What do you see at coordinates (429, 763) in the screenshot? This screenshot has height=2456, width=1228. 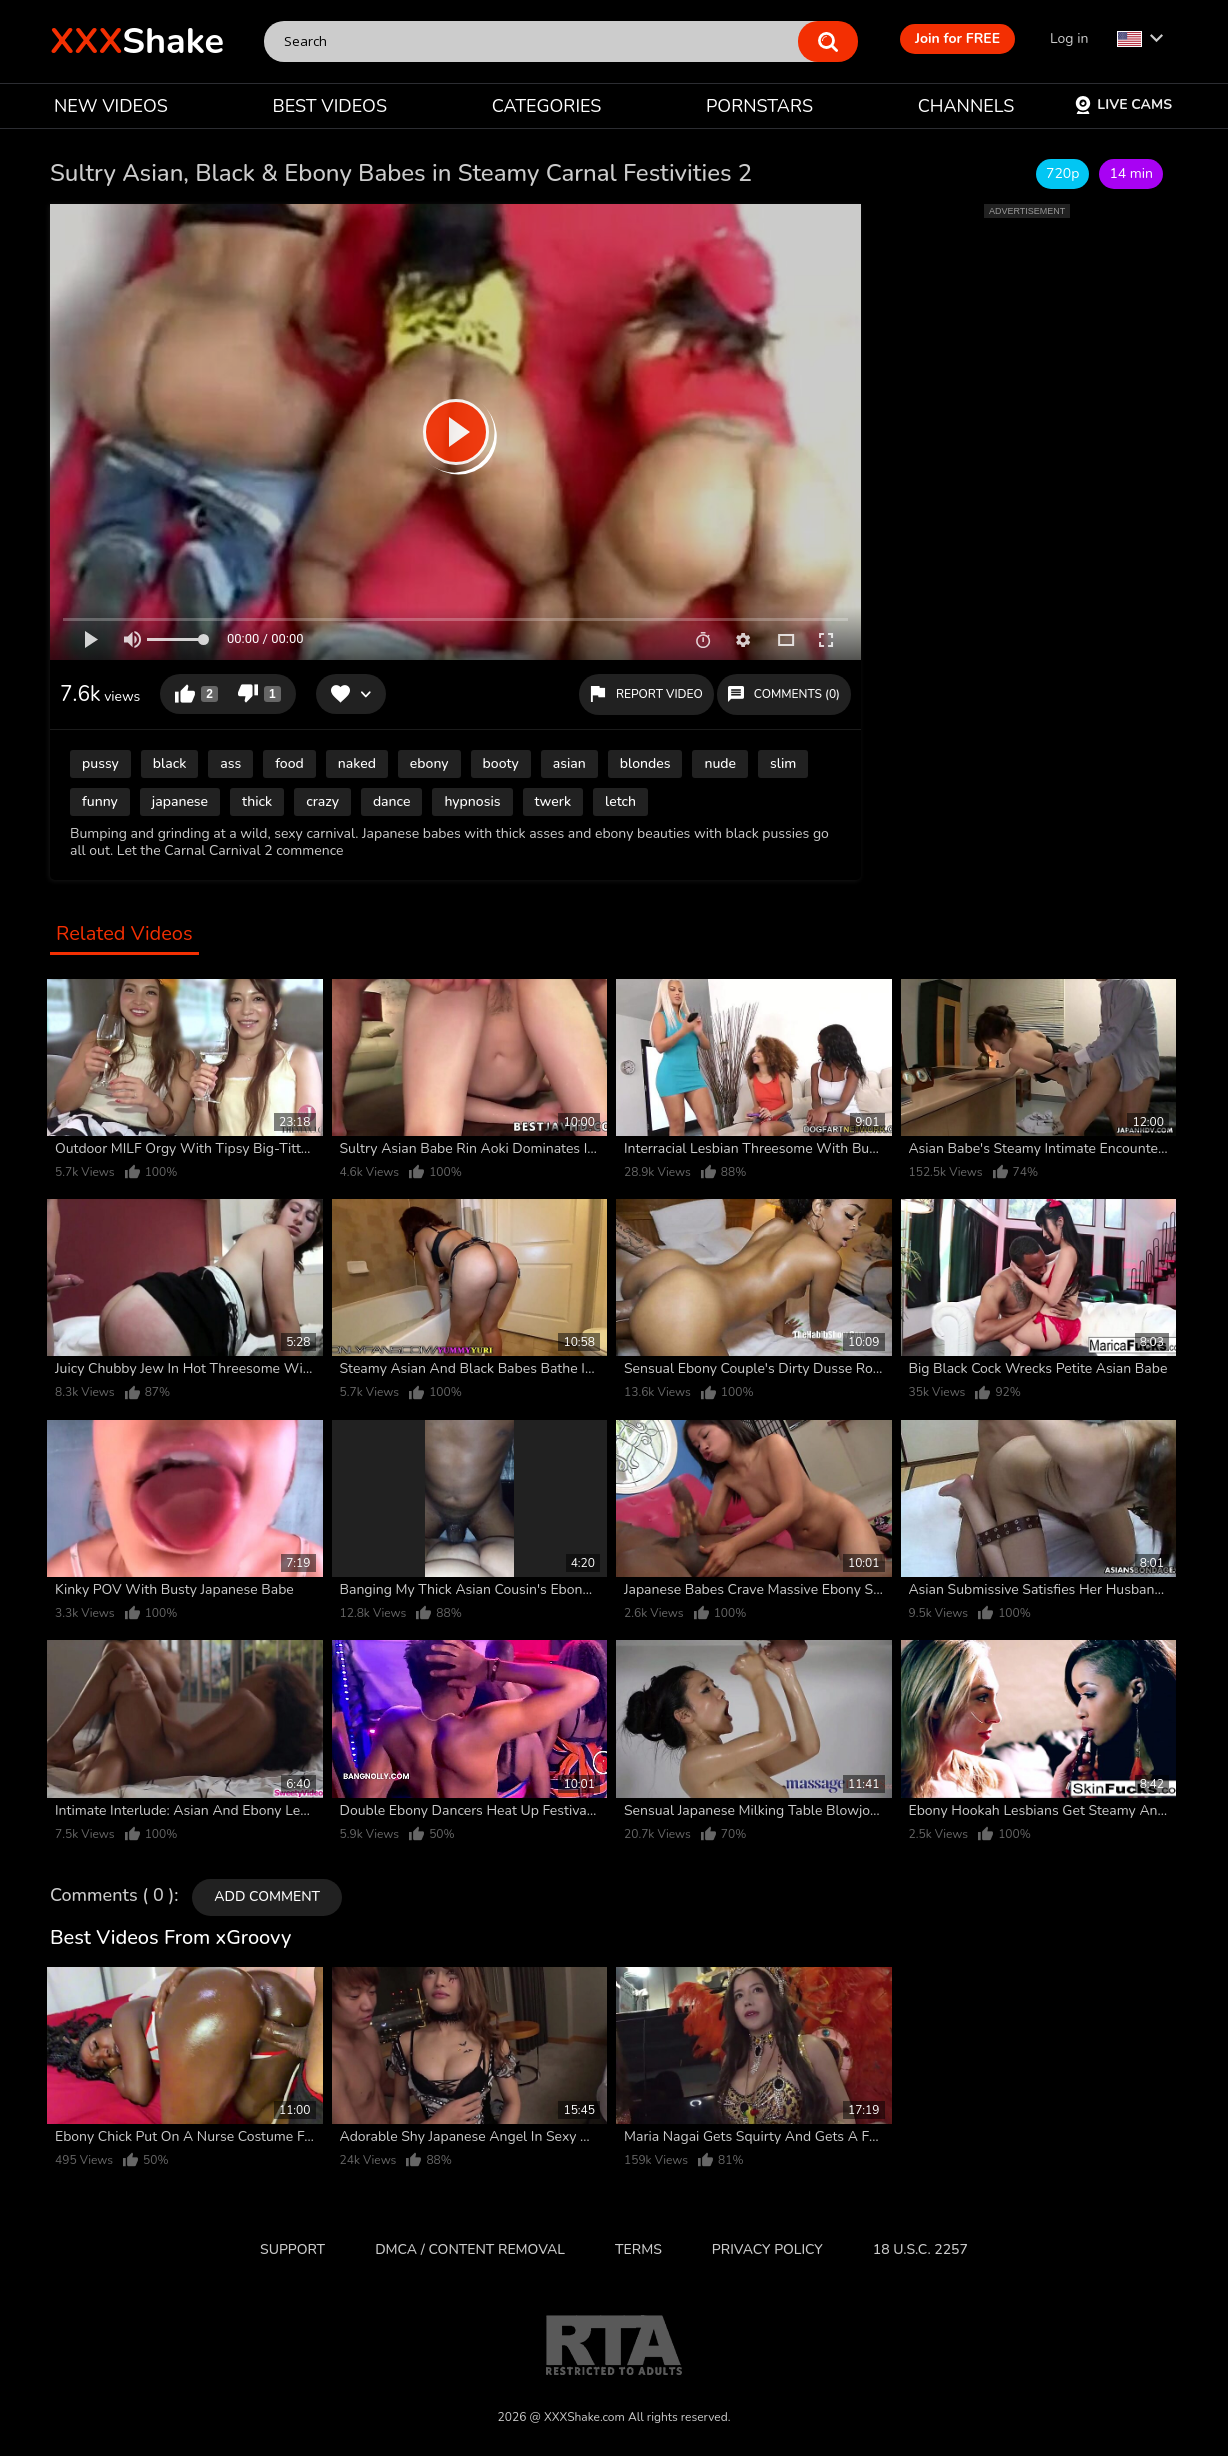 I see `ebony` at bounding box center [429, 763].